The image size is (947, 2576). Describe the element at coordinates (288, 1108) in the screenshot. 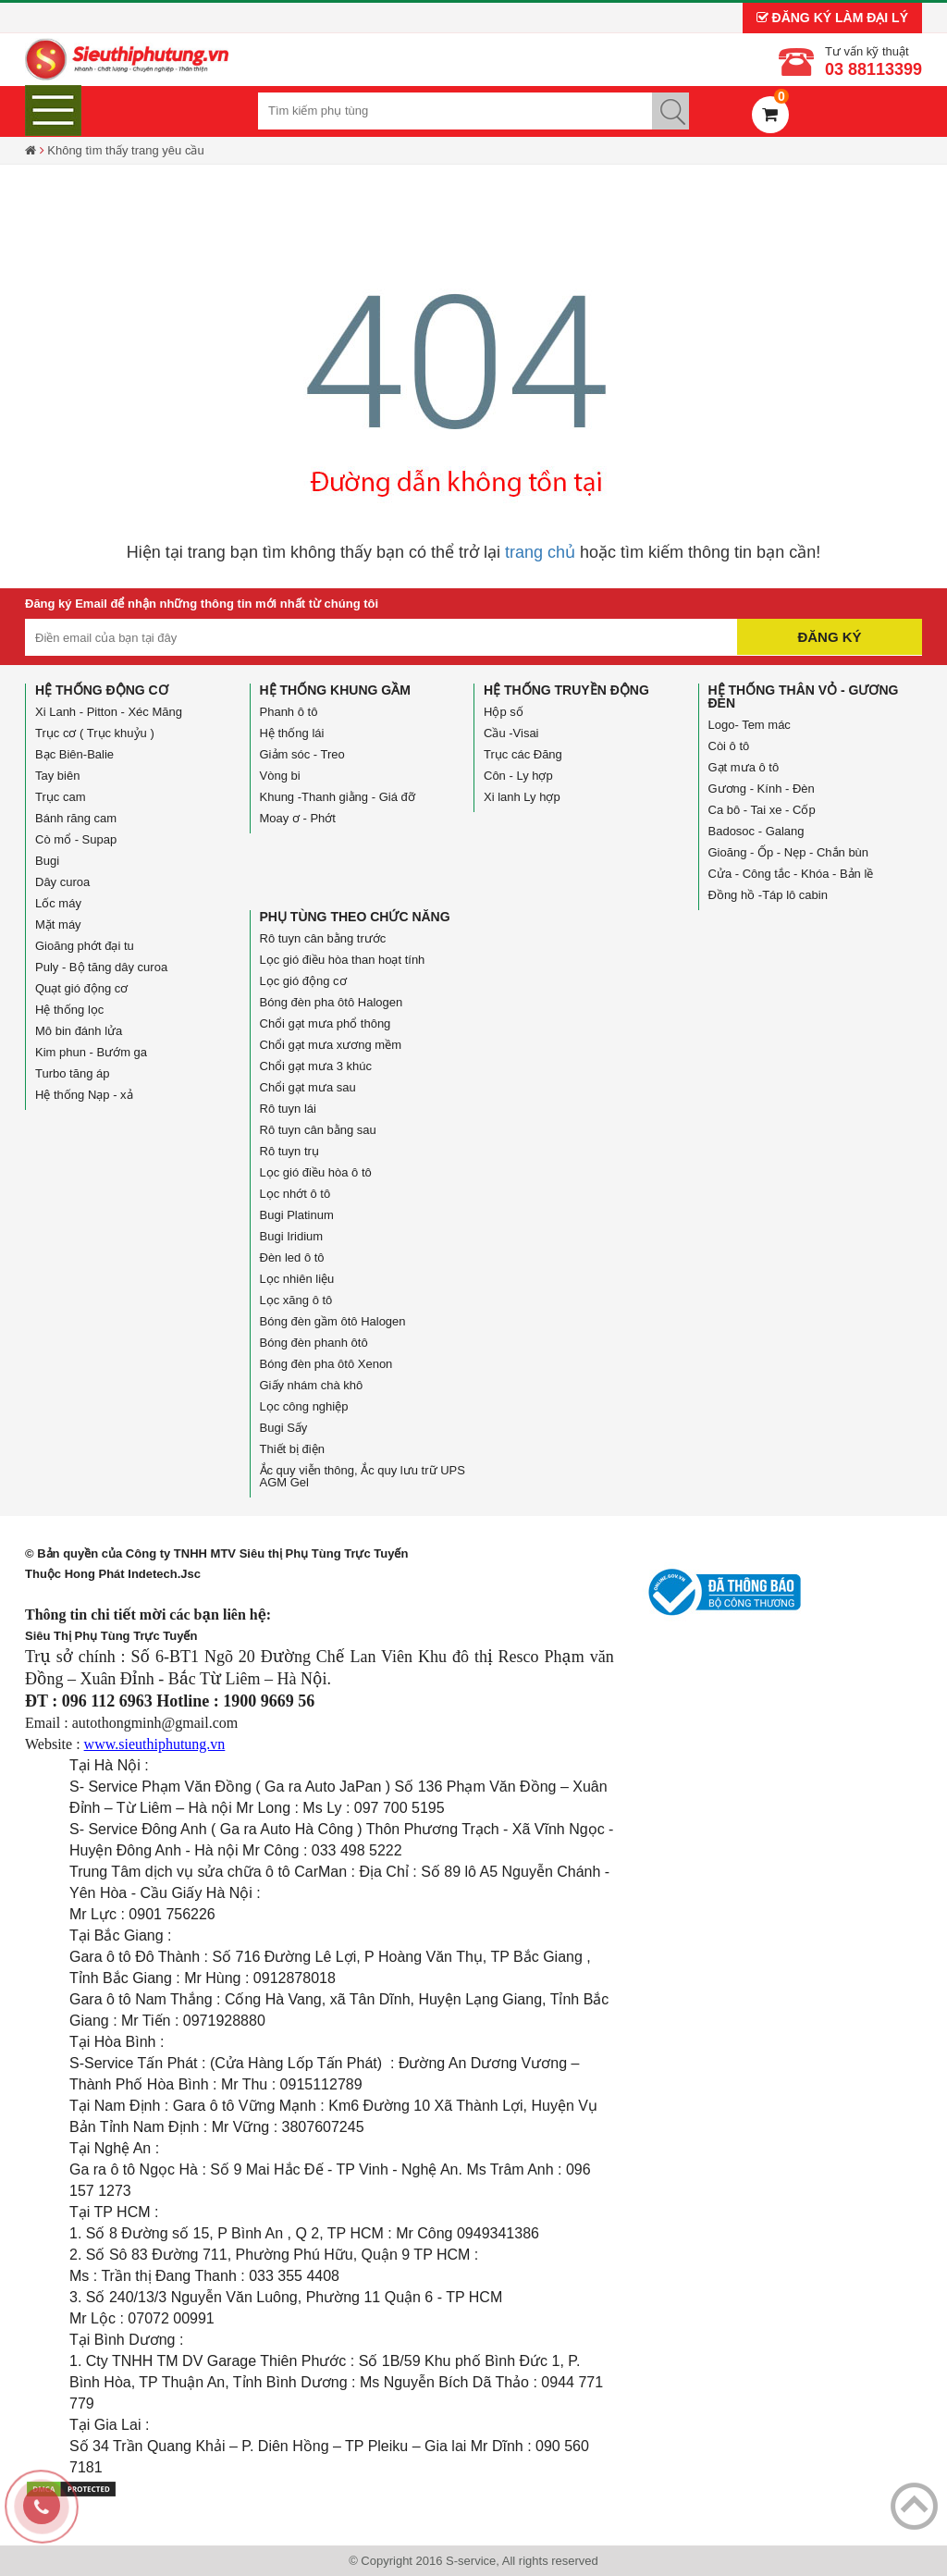

I see `Rô tuyn lái` at that location.